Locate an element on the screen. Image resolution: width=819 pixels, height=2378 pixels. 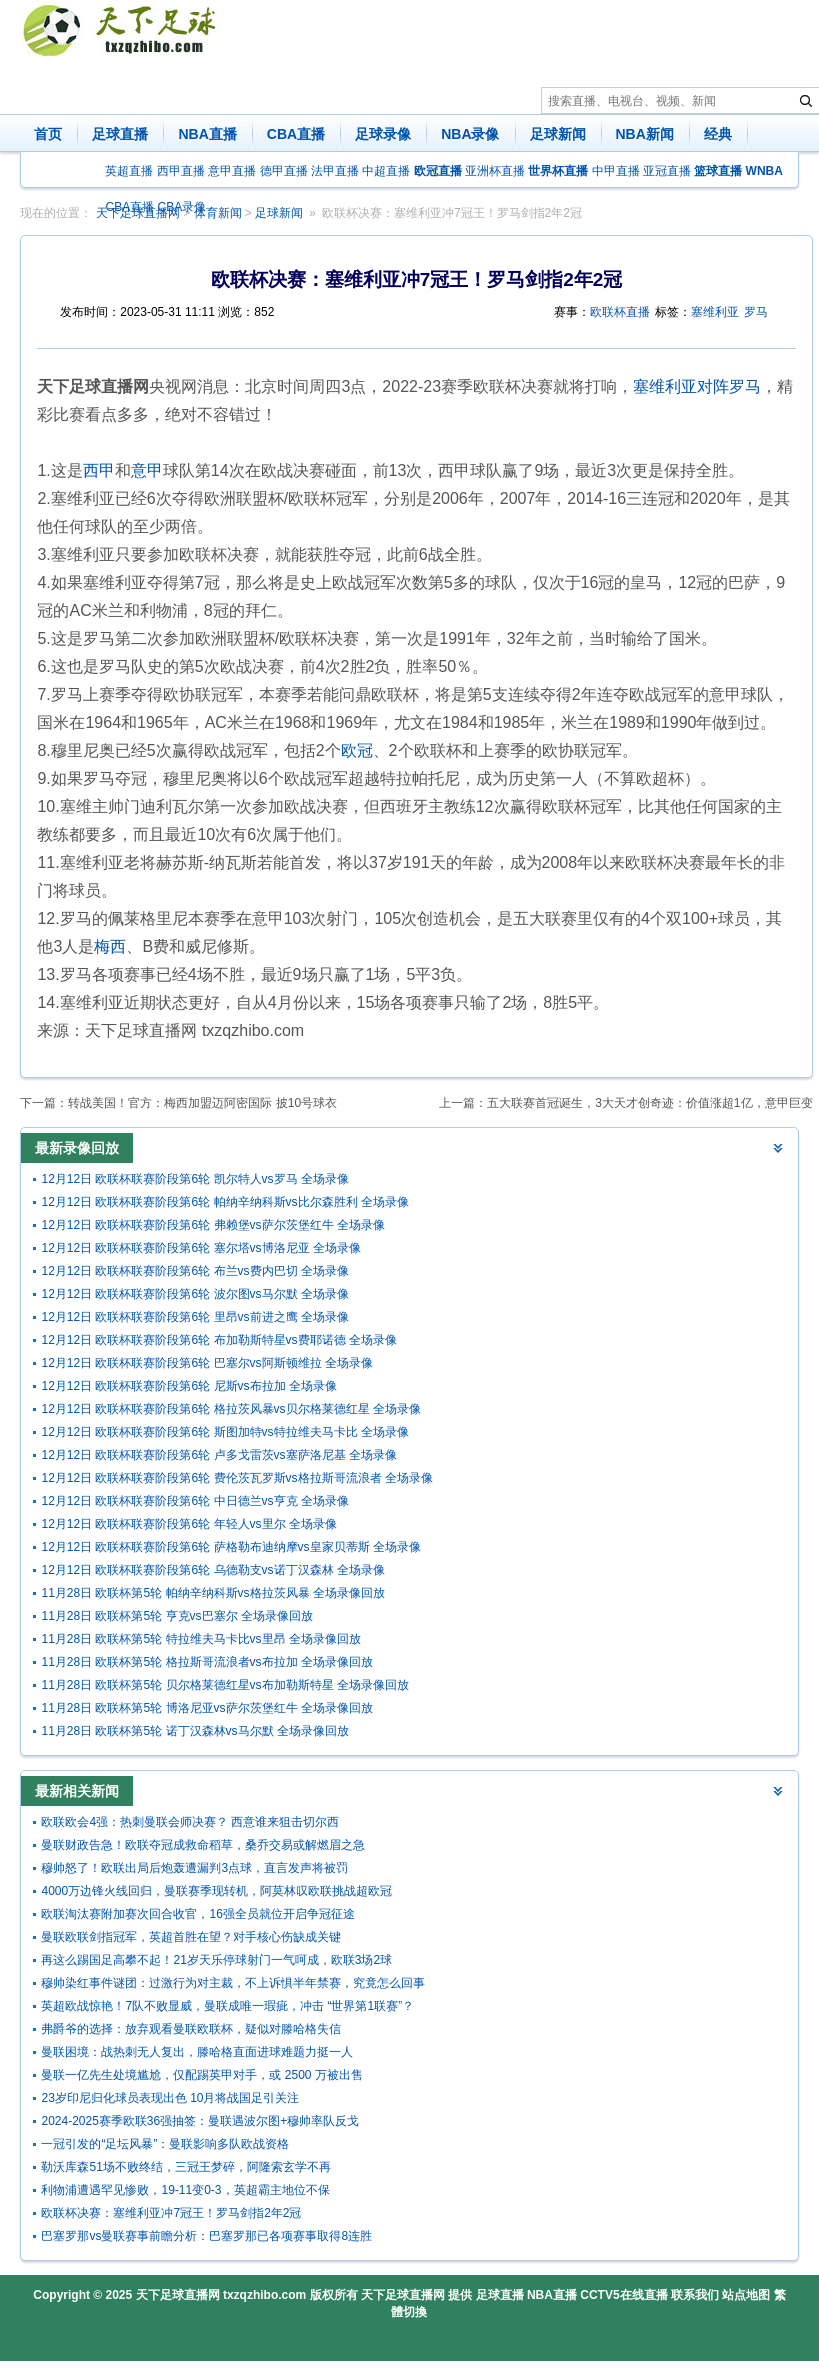
英超直播 is located at coordinates (129, 171).